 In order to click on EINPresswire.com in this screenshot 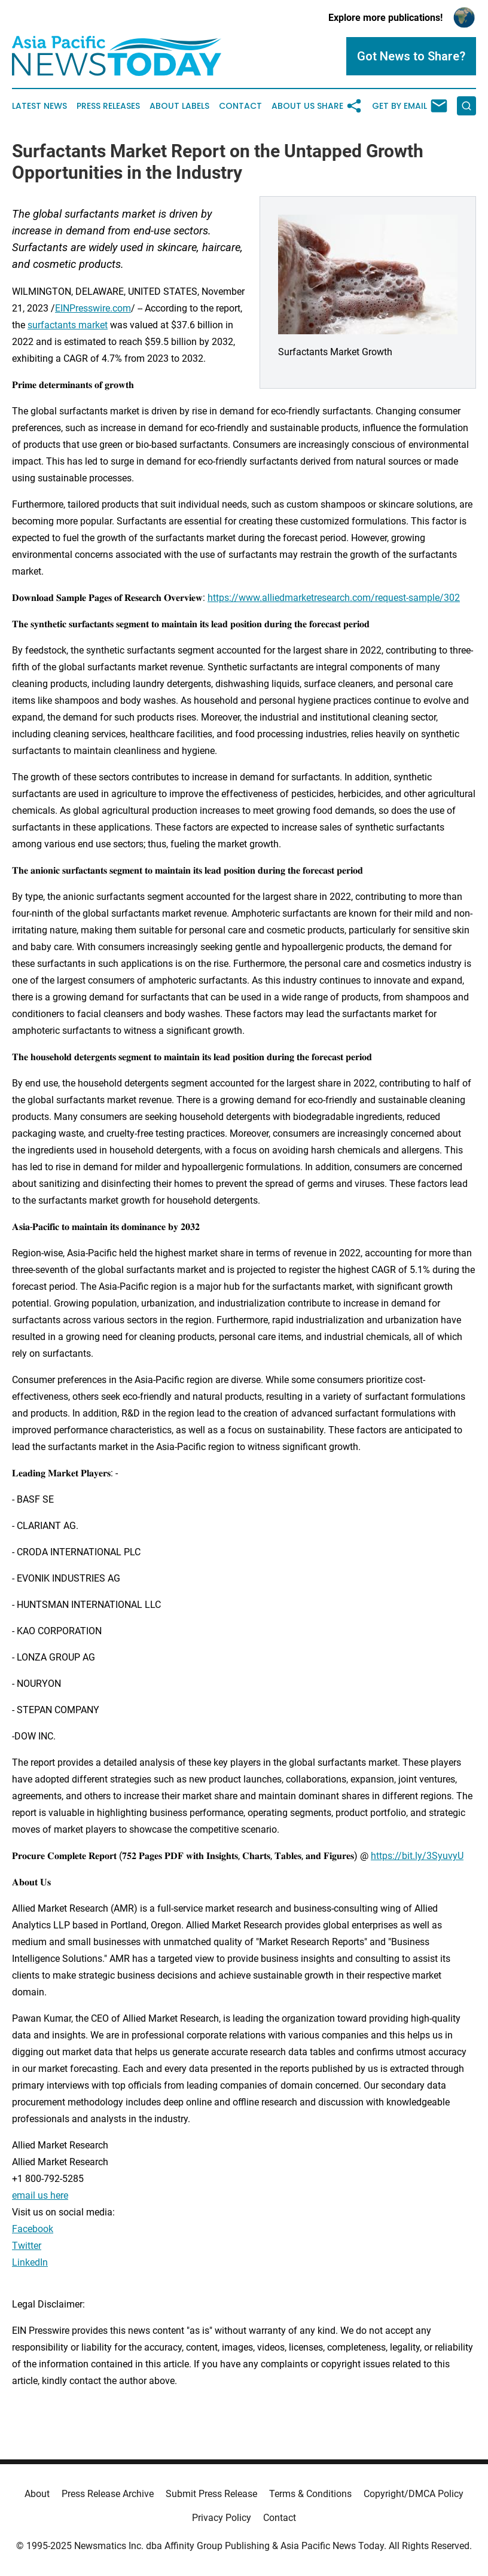, I will do `click(93, 308)`.